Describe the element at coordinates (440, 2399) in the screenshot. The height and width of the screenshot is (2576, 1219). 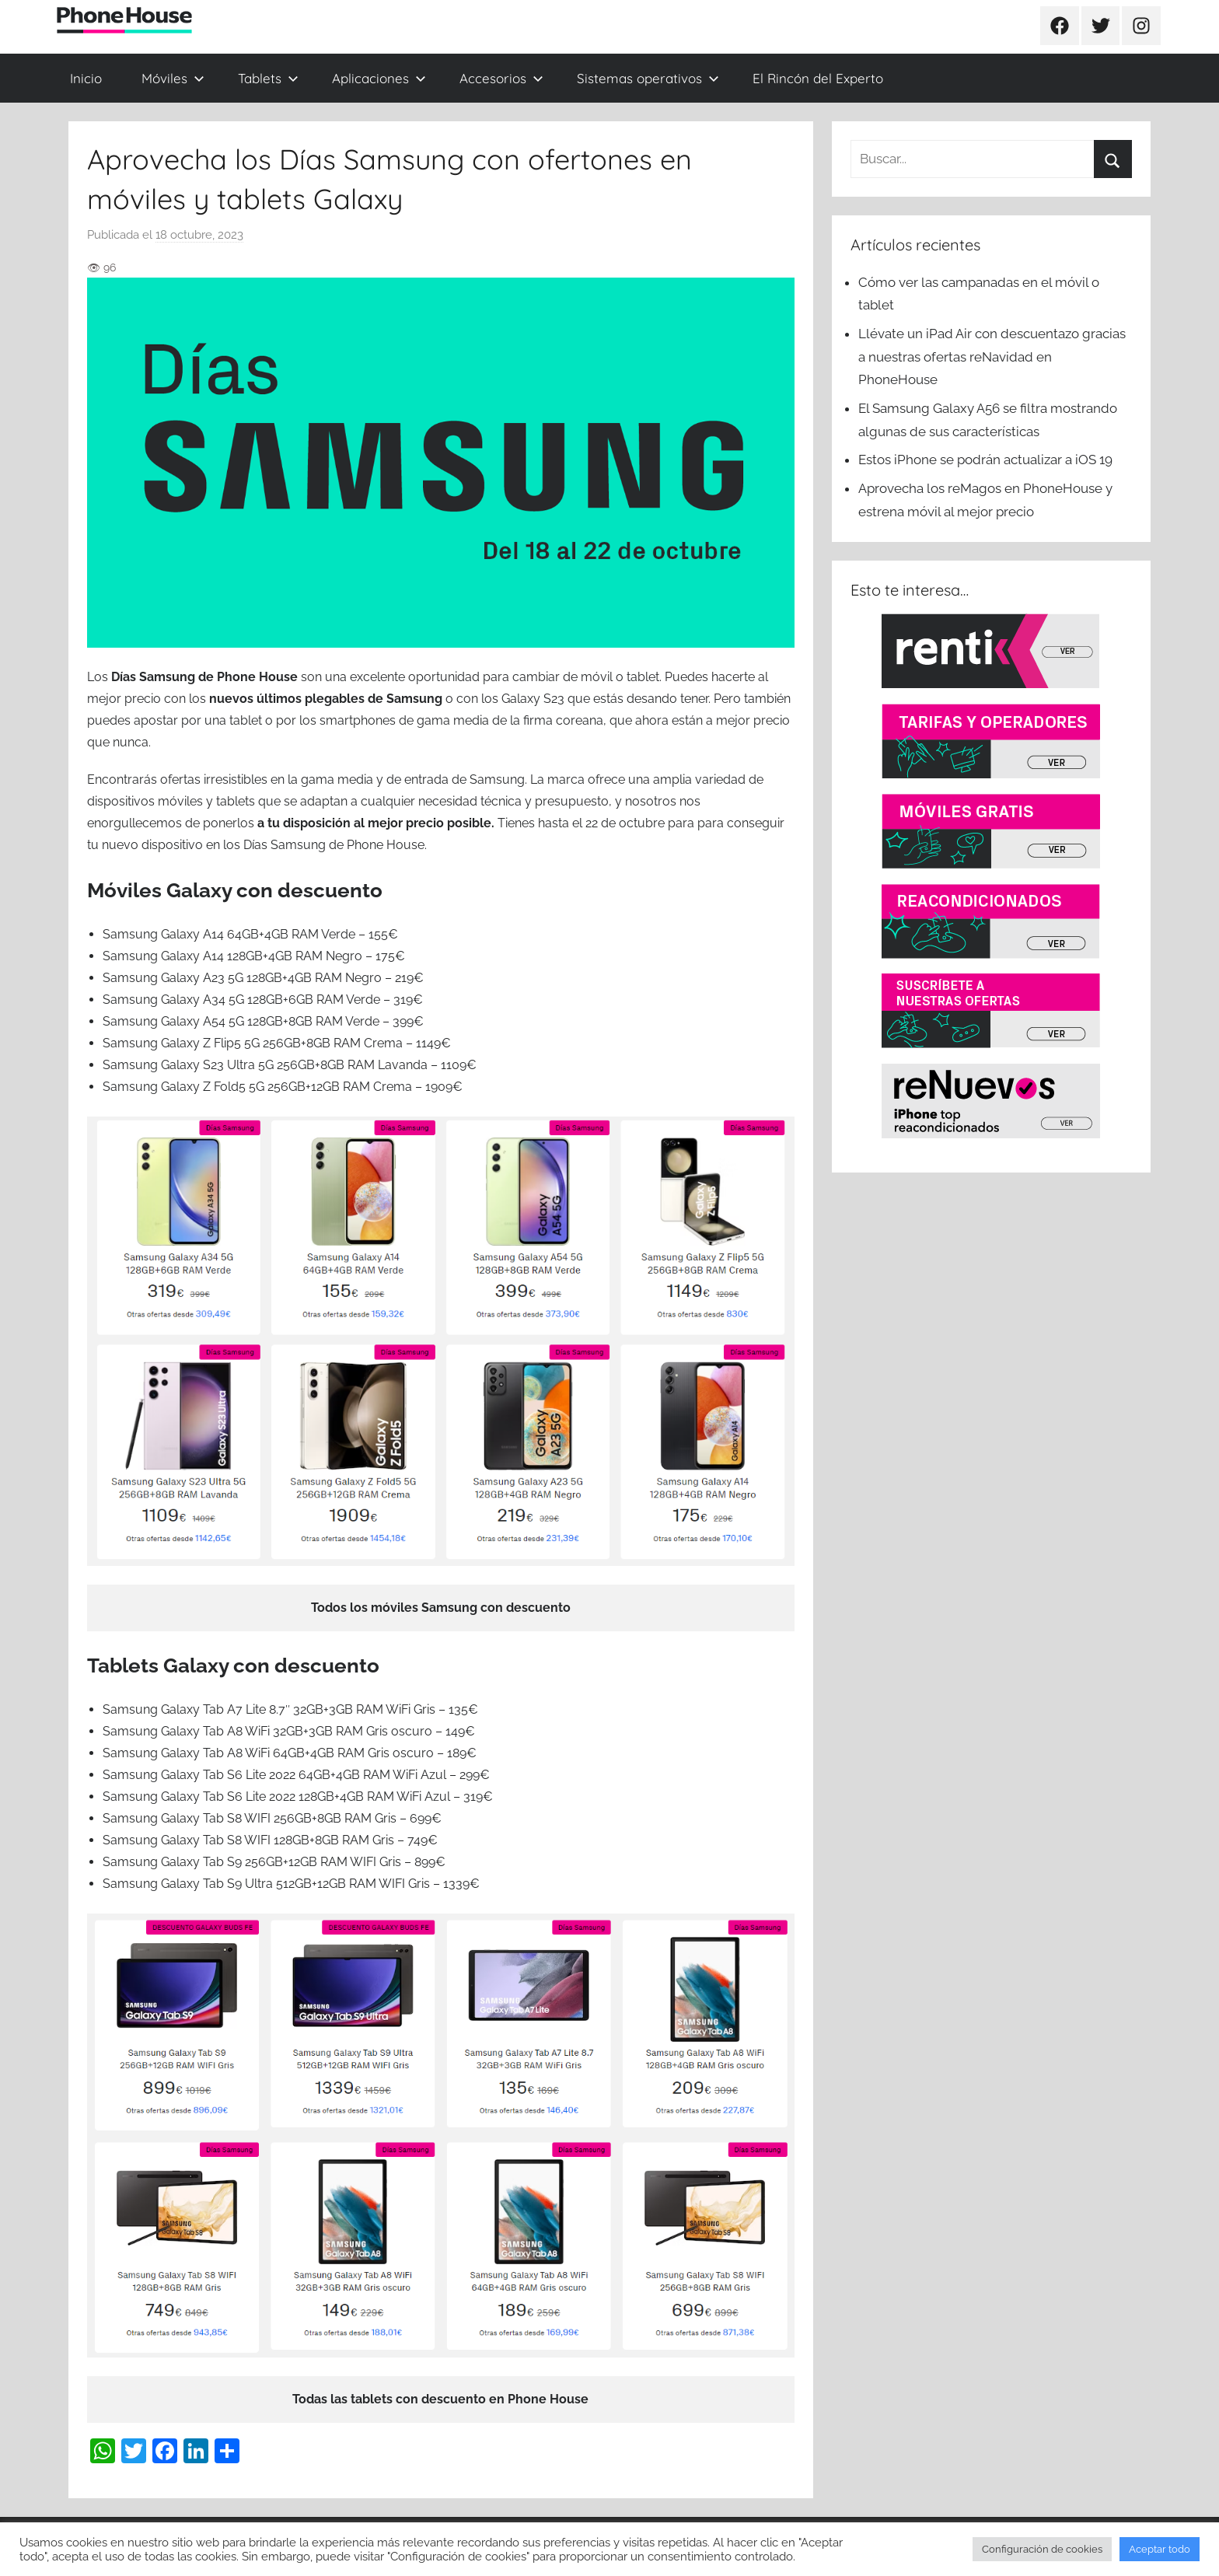
I see `Todas las tablets con descuento en Phone House` at that location.